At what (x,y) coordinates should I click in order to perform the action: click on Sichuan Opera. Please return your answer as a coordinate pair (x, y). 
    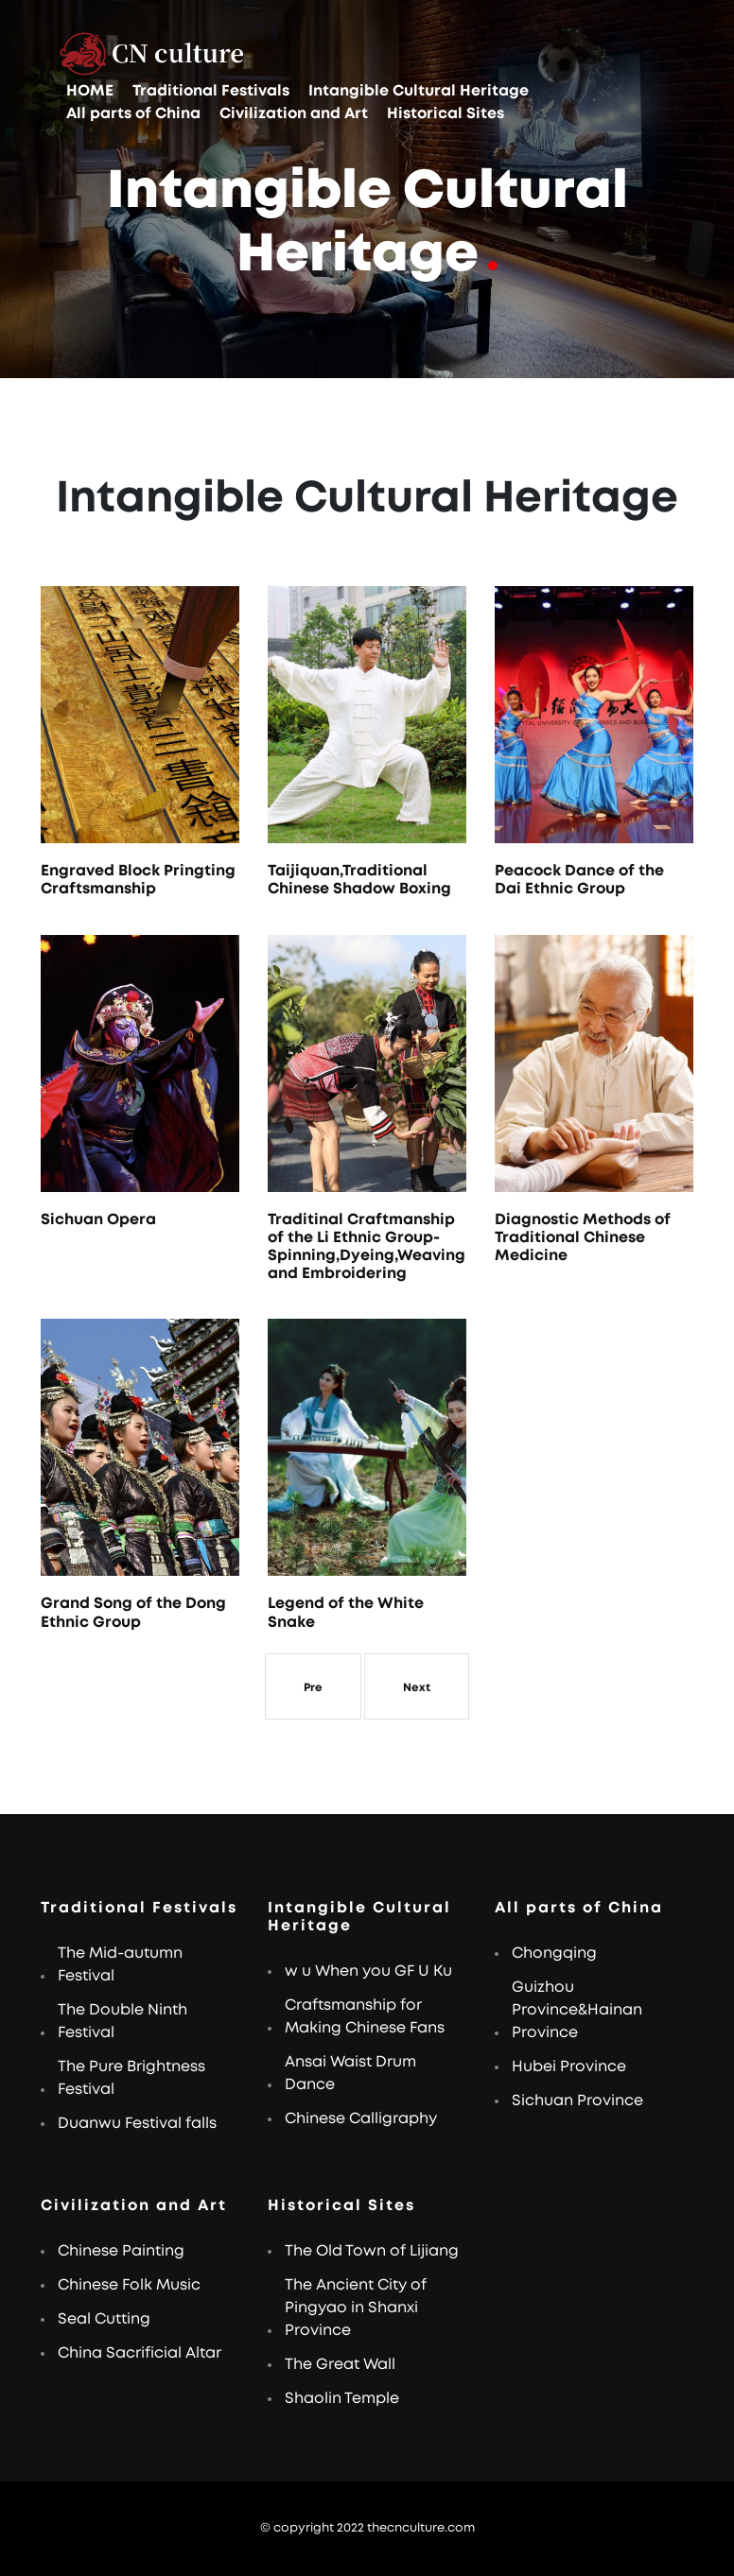
    Looking at the image, I should click on (98, 1219).